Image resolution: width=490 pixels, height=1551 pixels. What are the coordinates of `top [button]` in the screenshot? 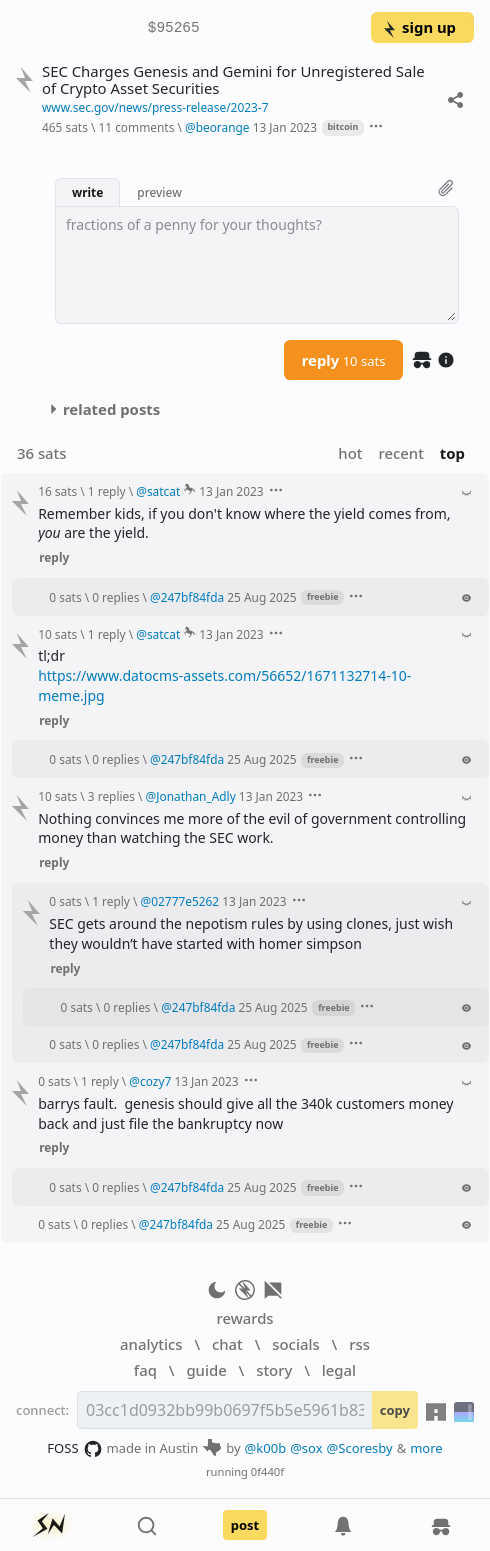 It's located at (452, 453).